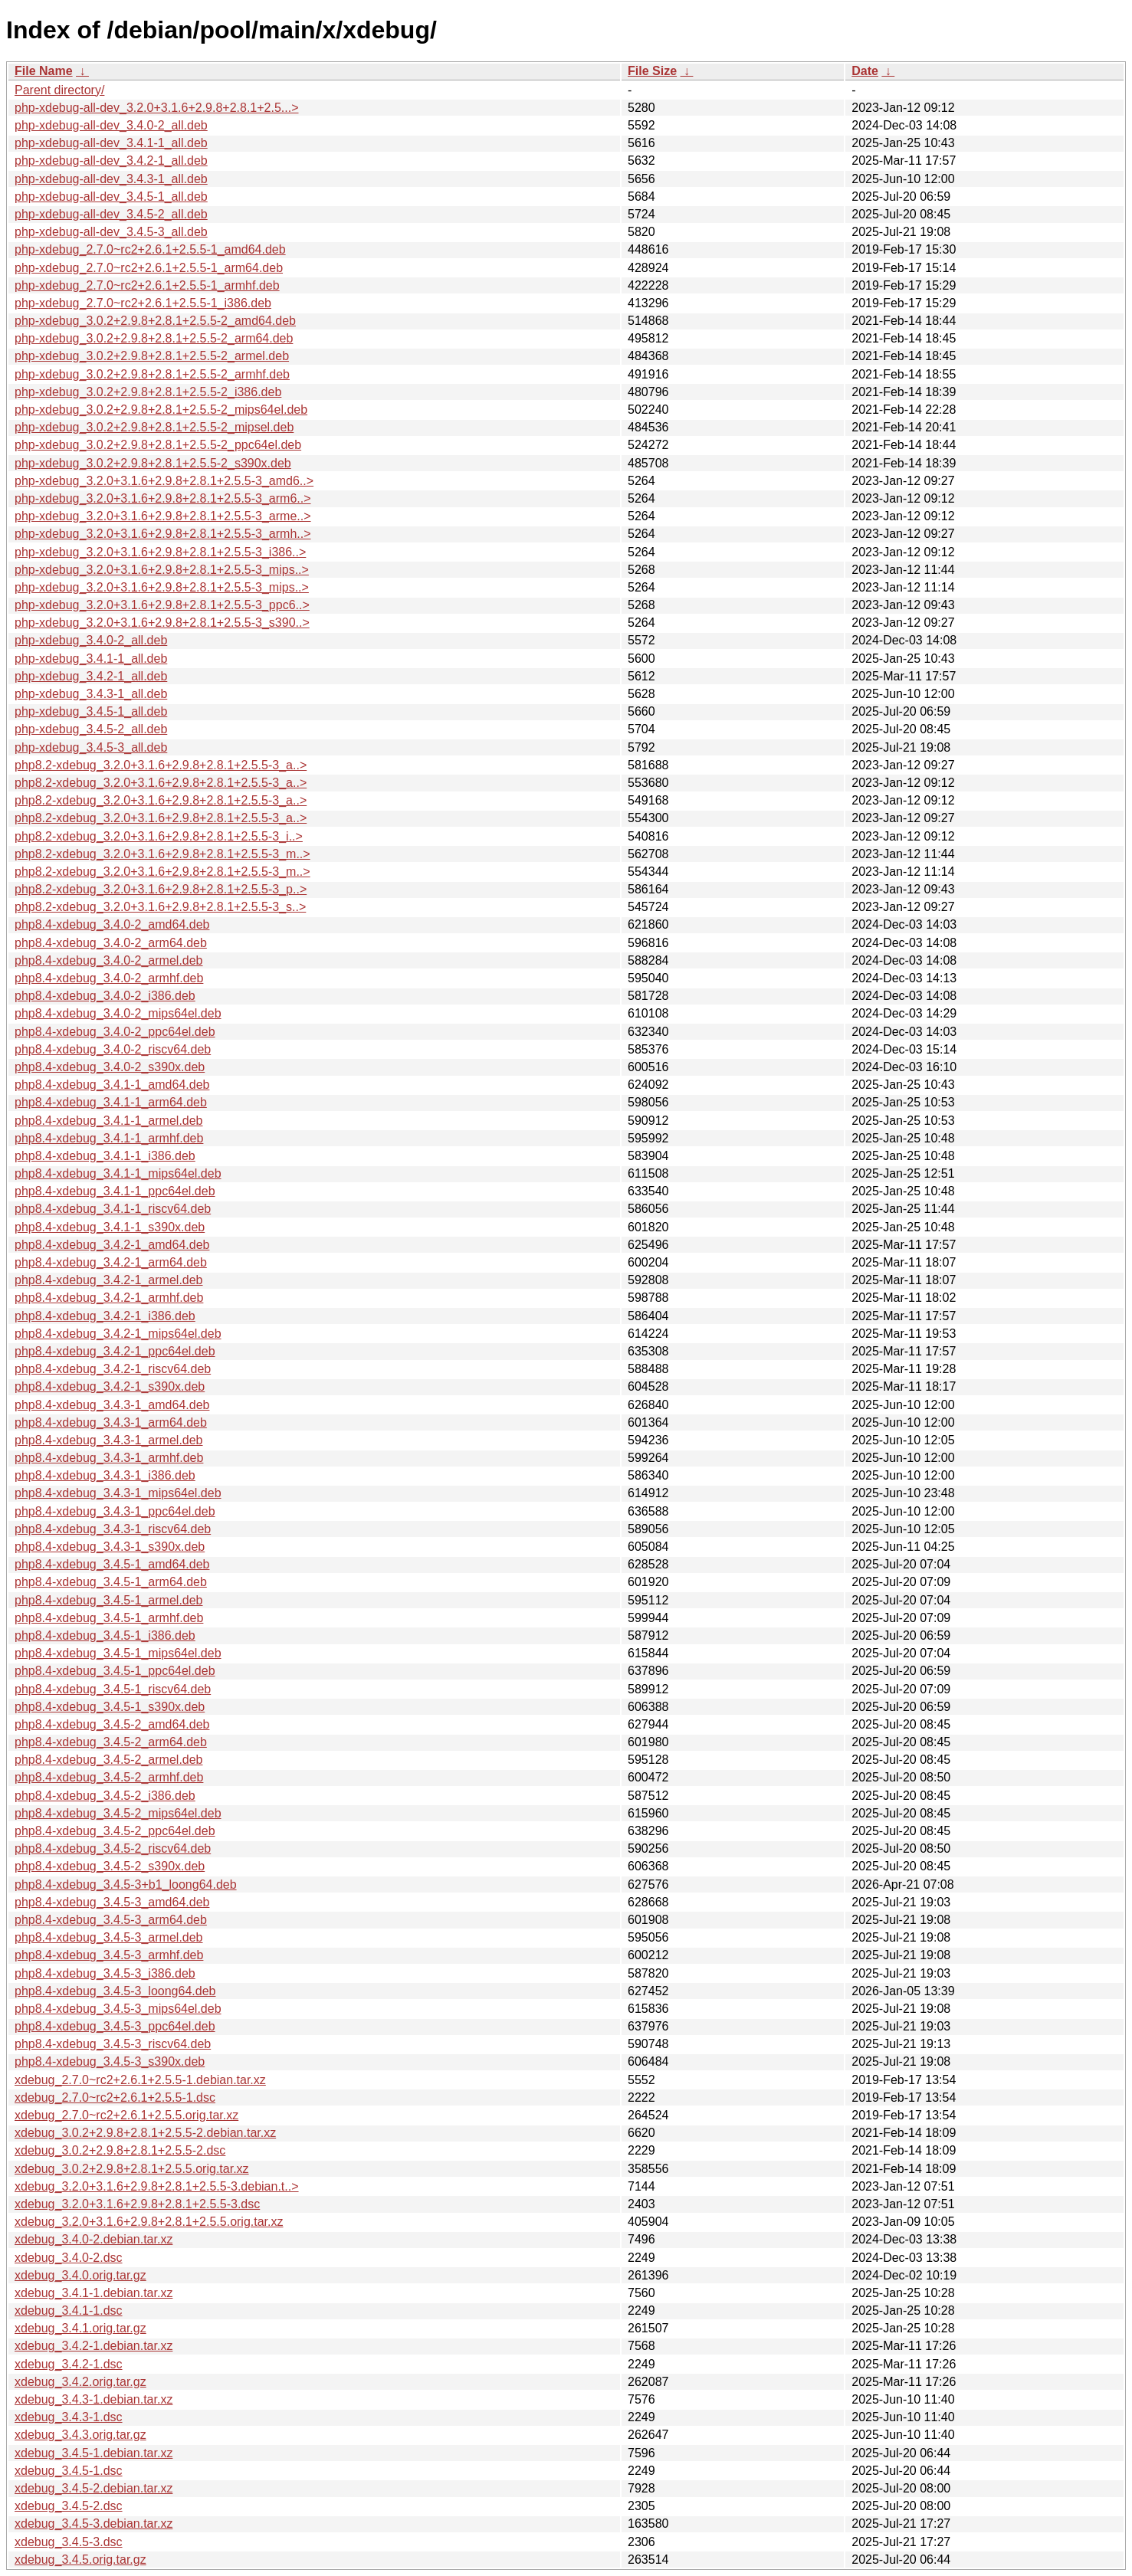 This screenshot has width=1132, height=2576. What do you see at coordinates (113, 1208) in the screenshot?
I see `php8.4-xdebug_3.4.1-1_riscv64.deb` at bounding box center [113, 1208].